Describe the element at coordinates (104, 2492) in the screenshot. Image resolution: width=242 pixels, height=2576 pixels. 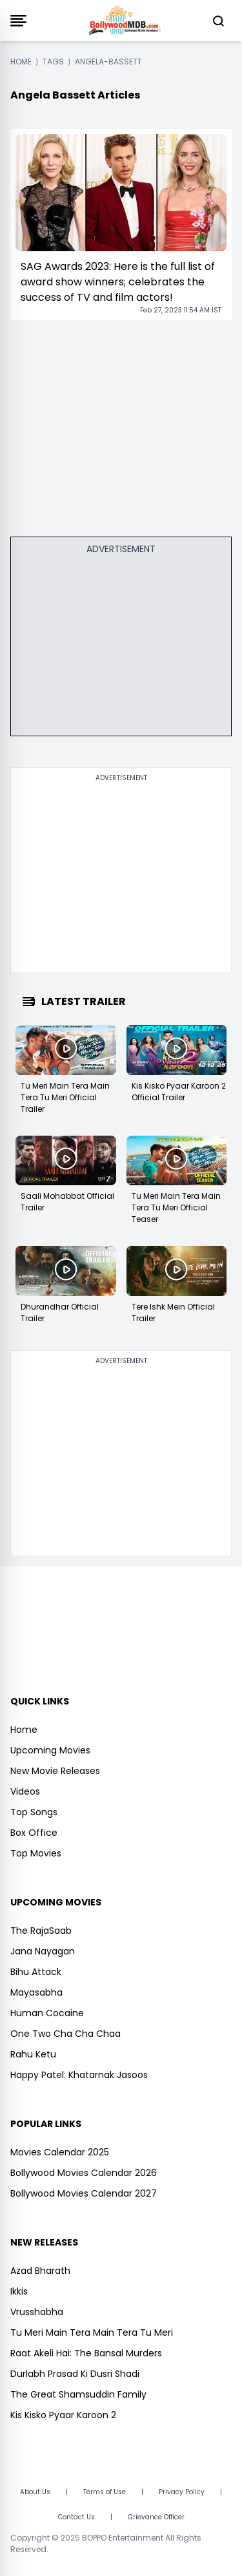
I see `Terms of Use` at that location.